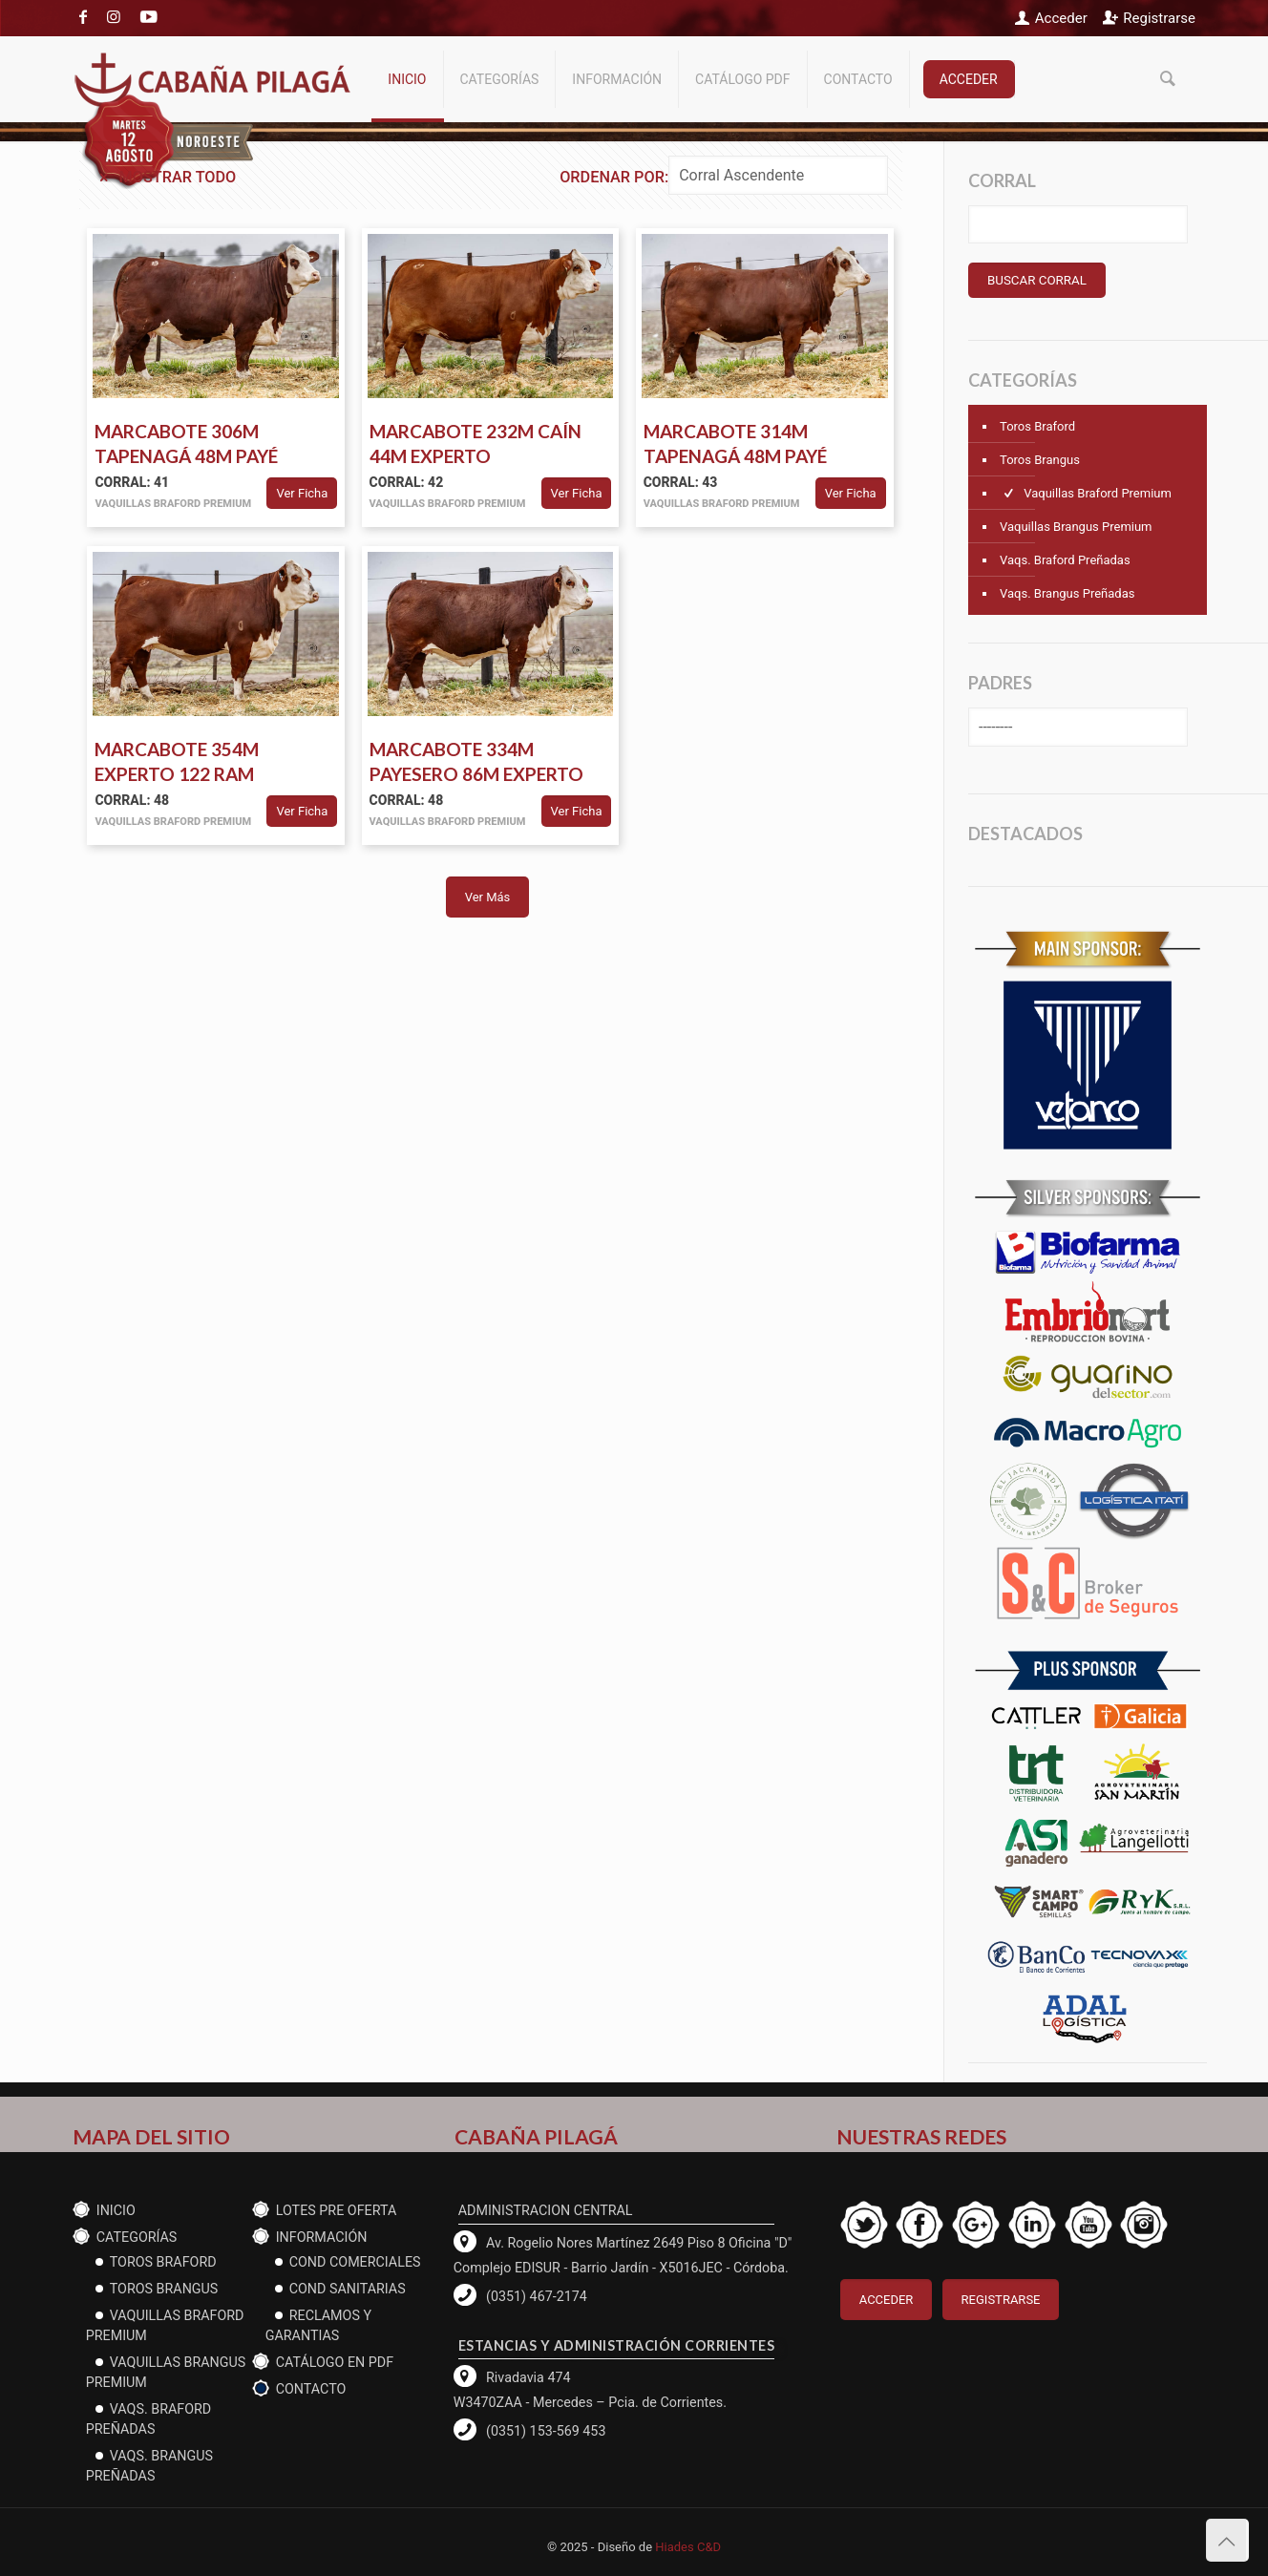 This screenshot has width=1268, height=2576. Describe the element at coordinates (1086, 493) in the screenshot. I see `Vaquillas Braford Premium` at that location.